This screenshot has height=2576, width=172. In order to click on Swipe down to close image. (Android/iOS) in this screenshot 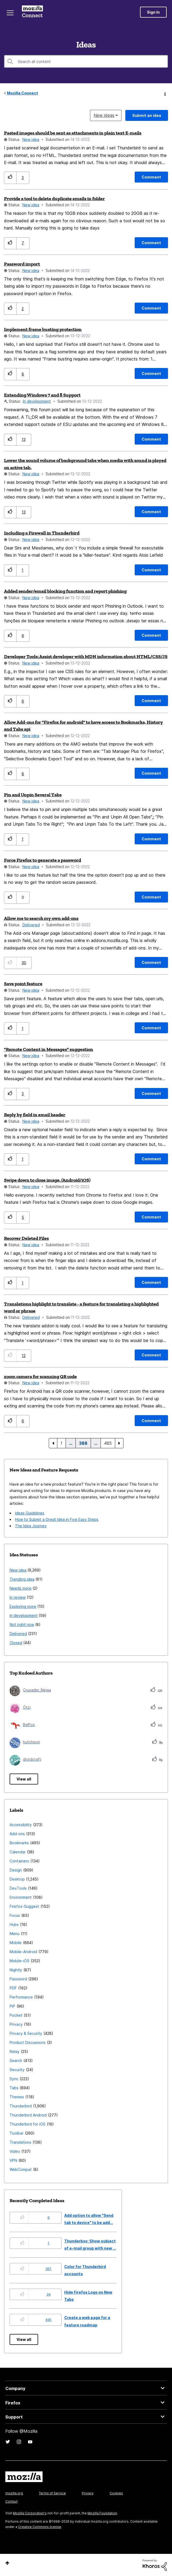, I will do `click(47, 1180)`.